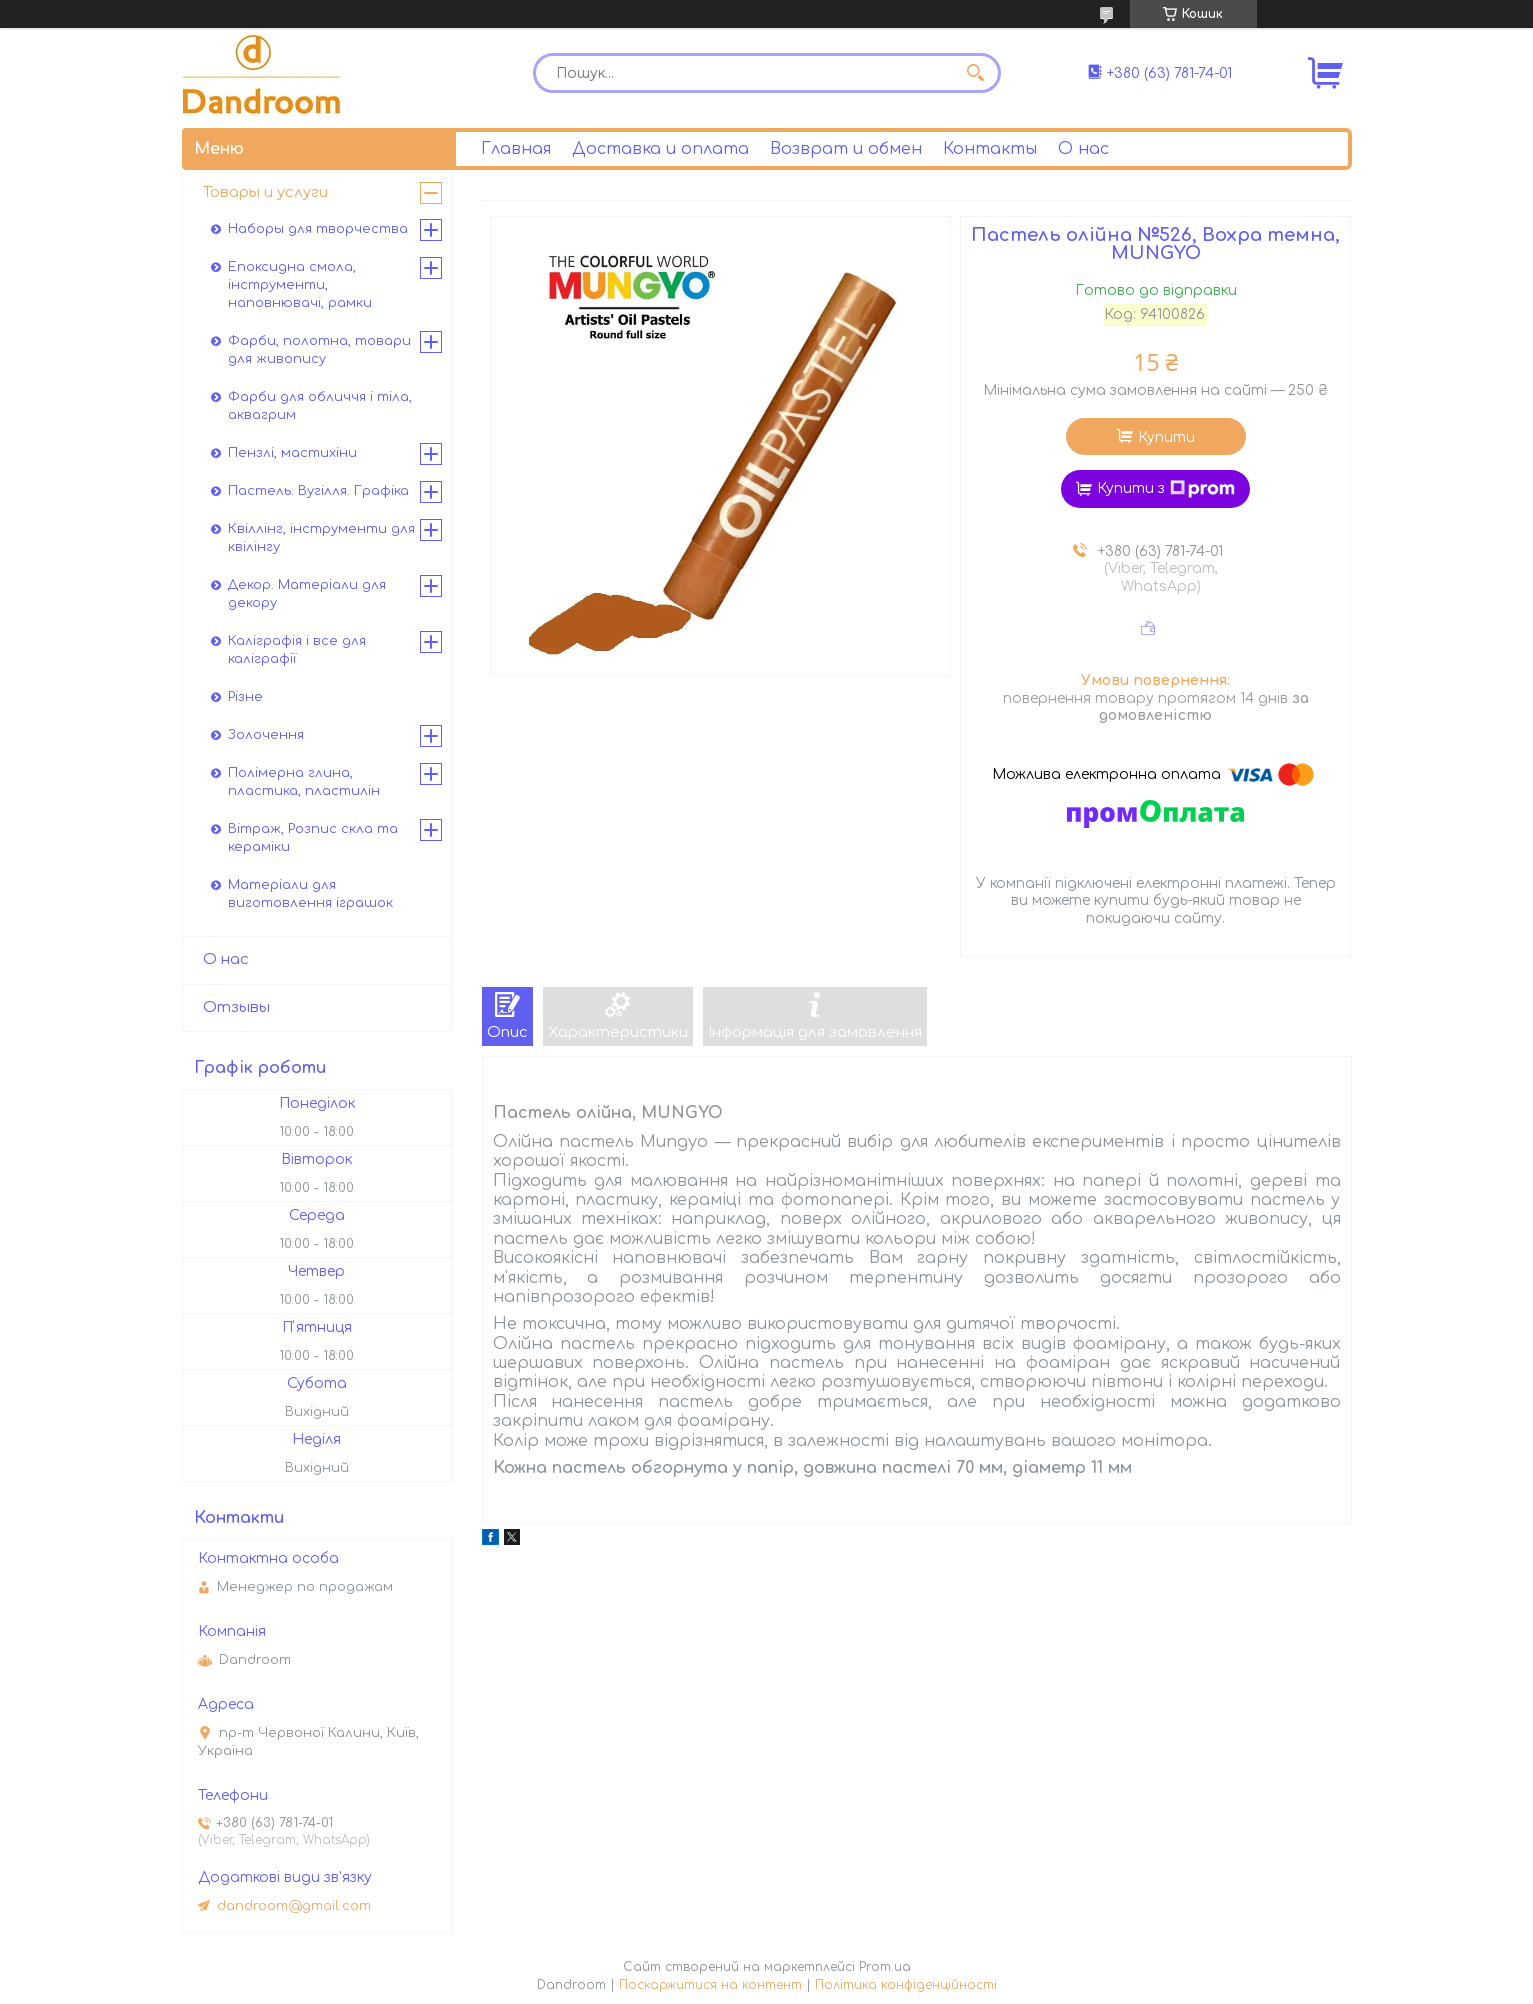  I want to click on Полімерна глина, пластика, пластилін, so click(304, 782).